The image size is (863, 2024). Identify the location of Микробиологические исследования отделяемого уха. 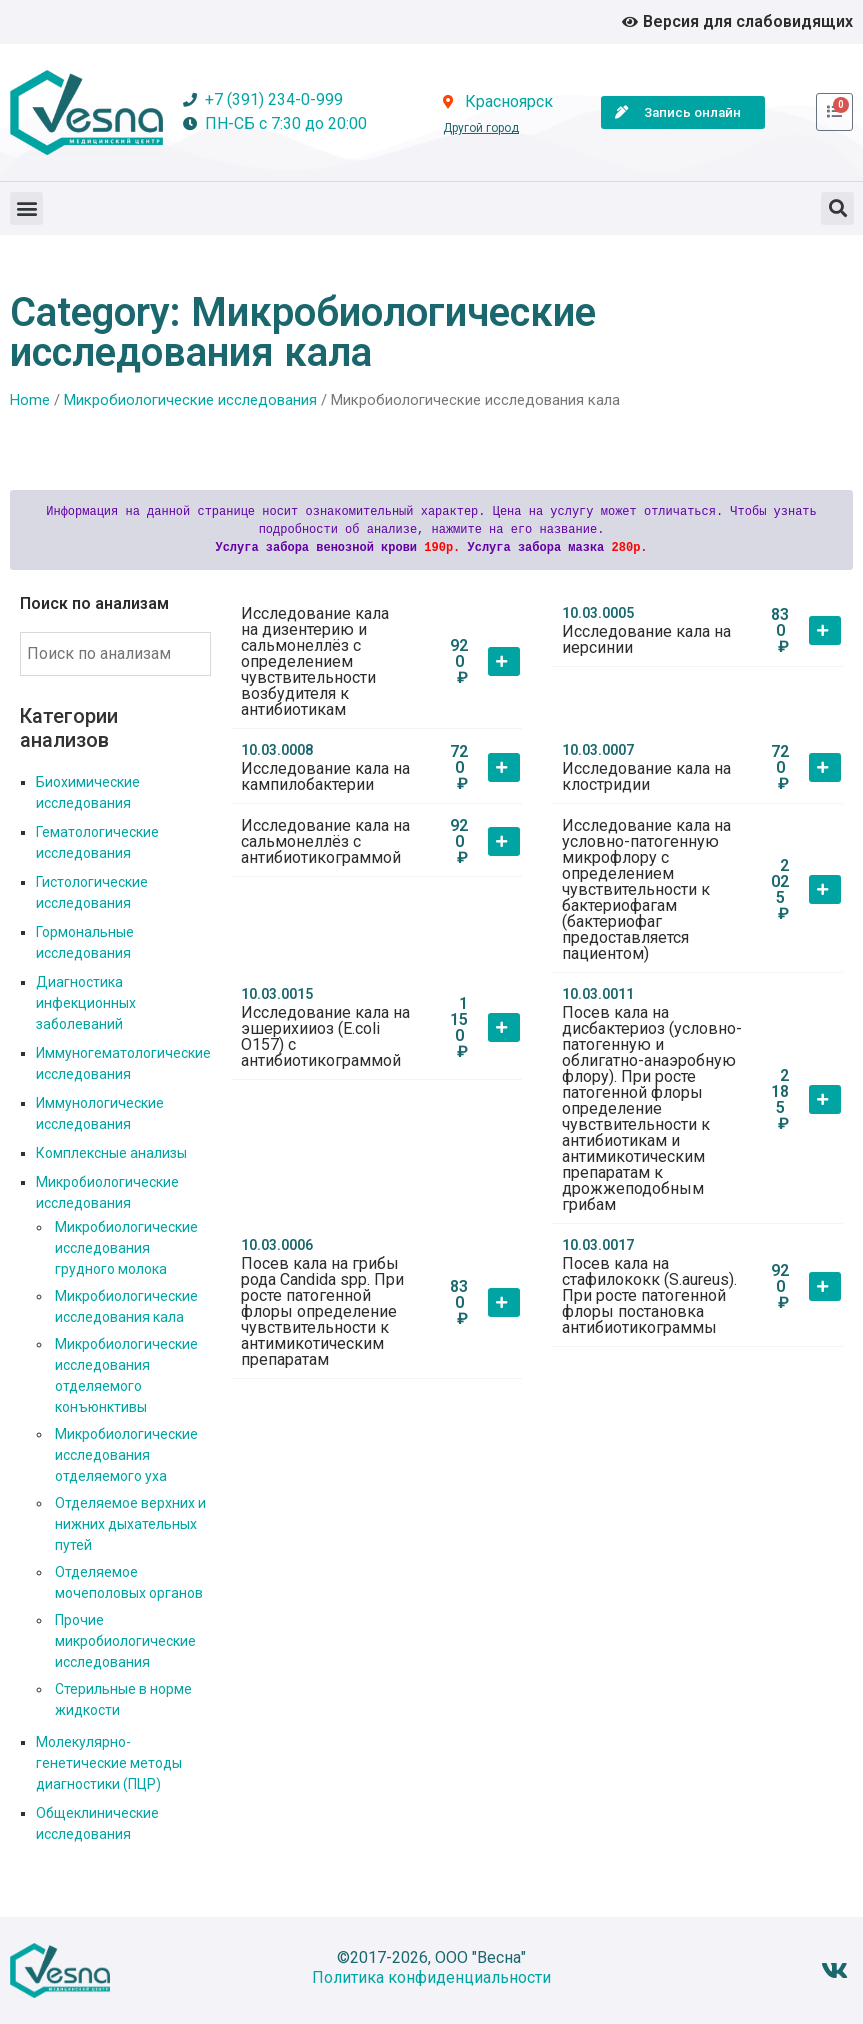
(126, 1455).